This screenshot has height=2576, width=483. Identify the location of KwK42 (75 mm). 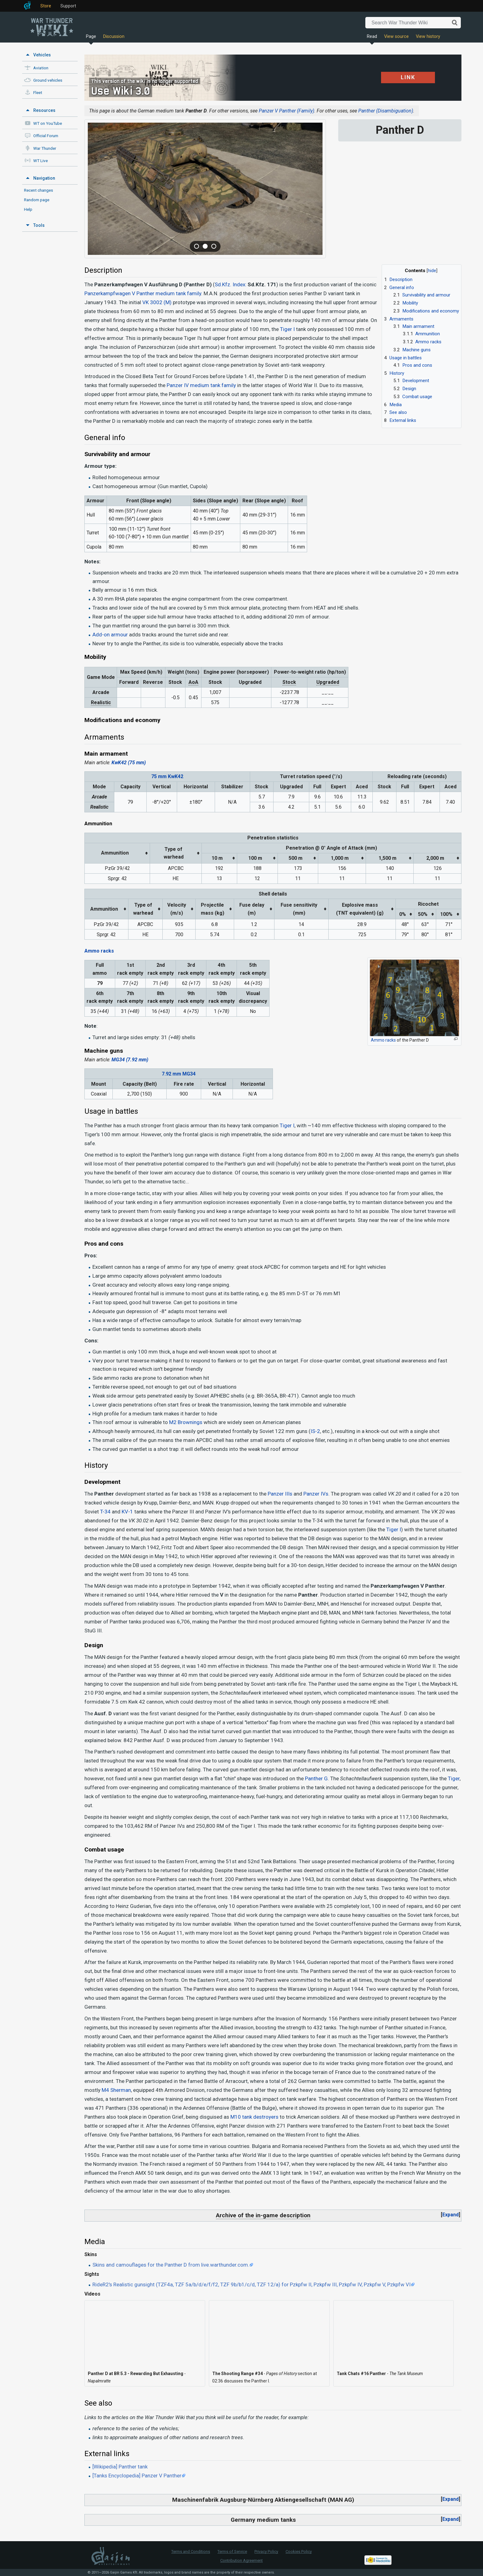
(129, 762).